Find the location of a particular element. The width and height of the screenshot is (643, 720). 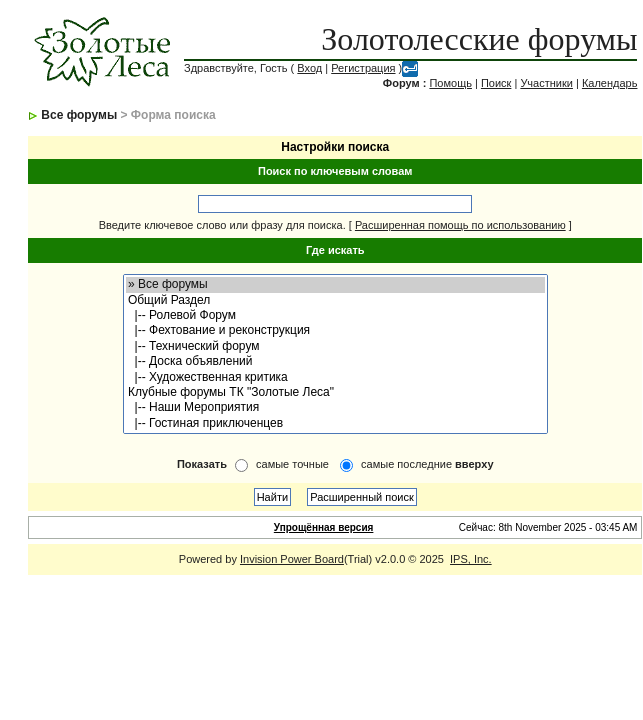

Все форумы is located at coordinates (79, 115).